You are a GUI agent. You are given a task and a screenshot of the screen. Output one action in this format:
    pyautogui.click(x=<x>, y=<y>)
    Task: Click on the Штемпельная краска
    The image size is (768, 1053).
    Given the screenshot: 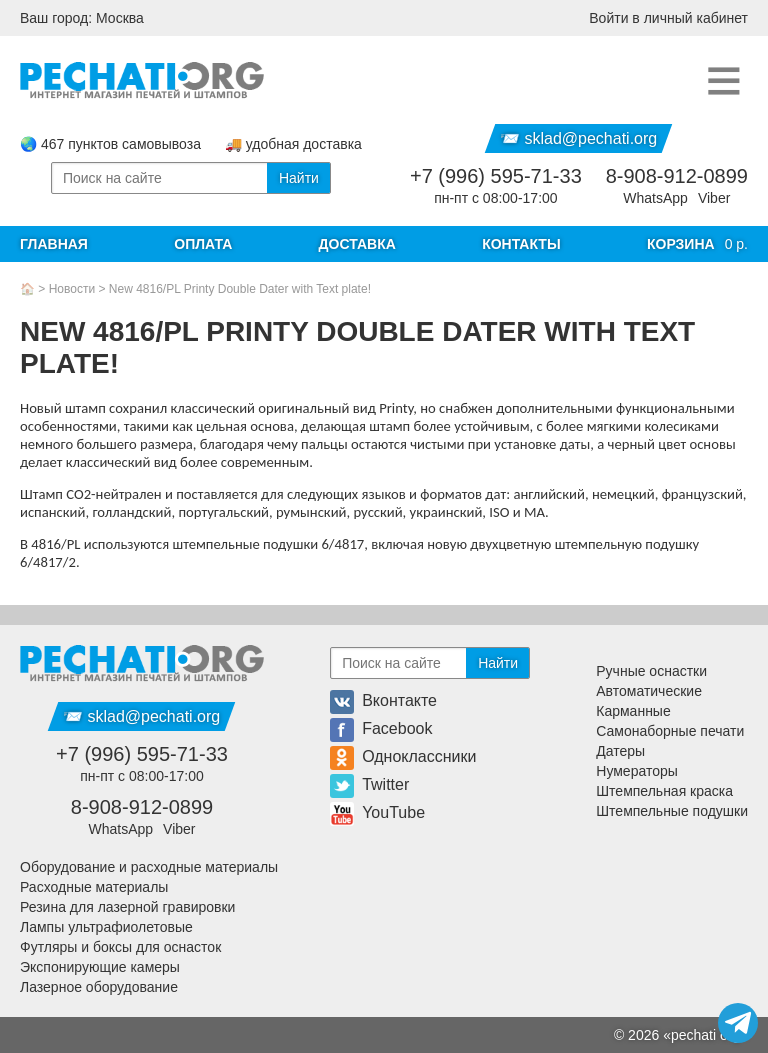 What is the action you would take?
    pyautogui.click(x=664, y=791)
    